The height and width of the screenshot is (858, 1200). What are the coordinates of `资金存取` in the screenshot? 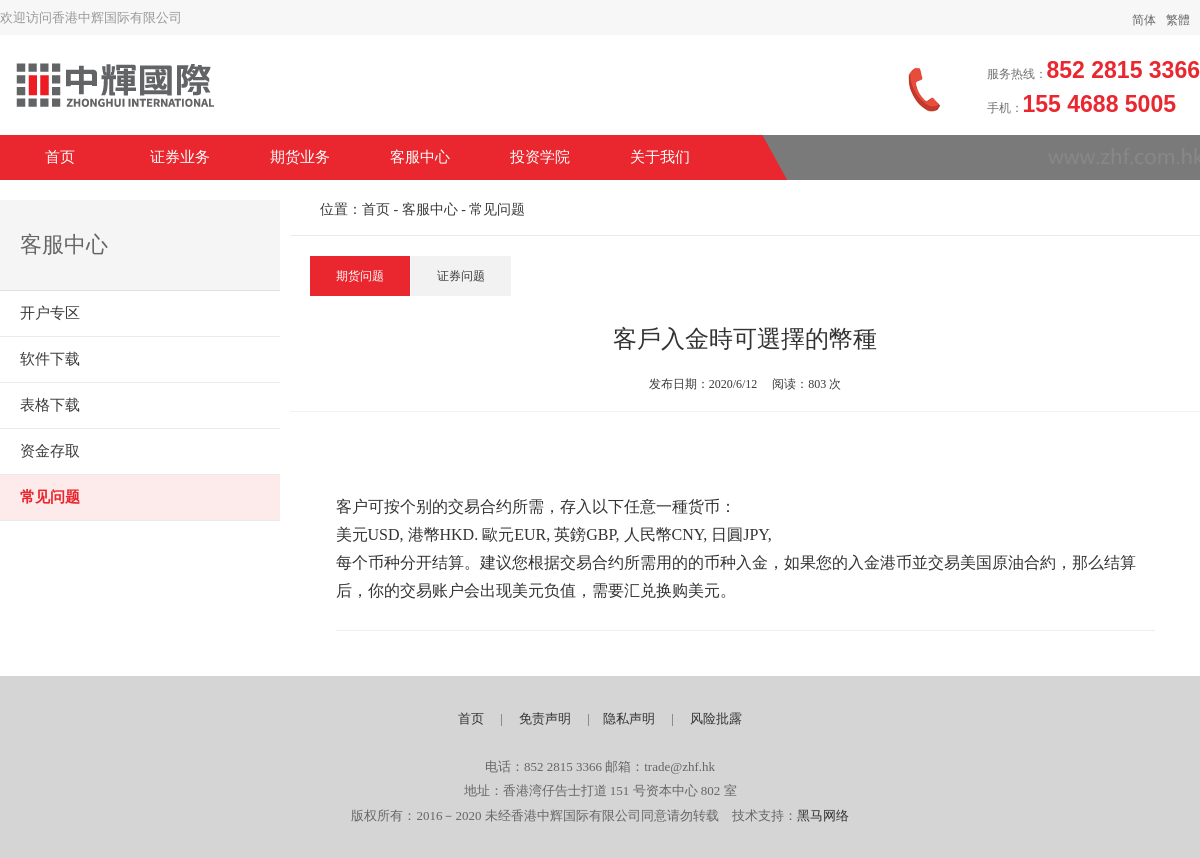 It's located at (50, 451).